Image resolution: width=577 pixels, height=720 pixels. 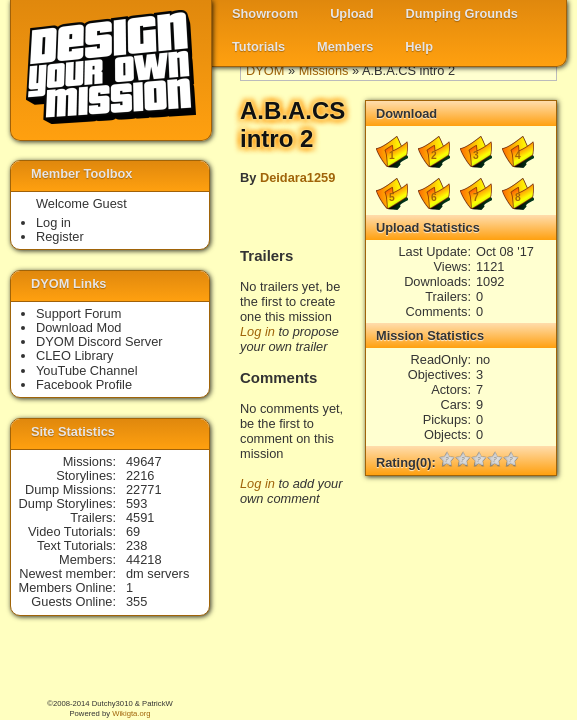 I want to click on Tutorials, so click(x=258, y=46).